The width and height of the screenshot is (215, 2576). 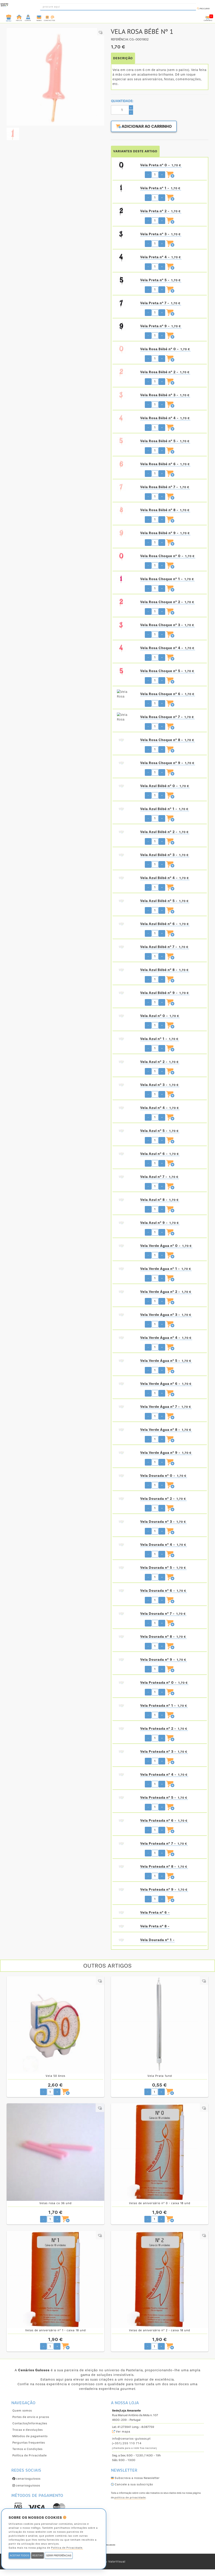 I want to click on Vela Dourada nº 7 -, so click(x=163, y=1614).